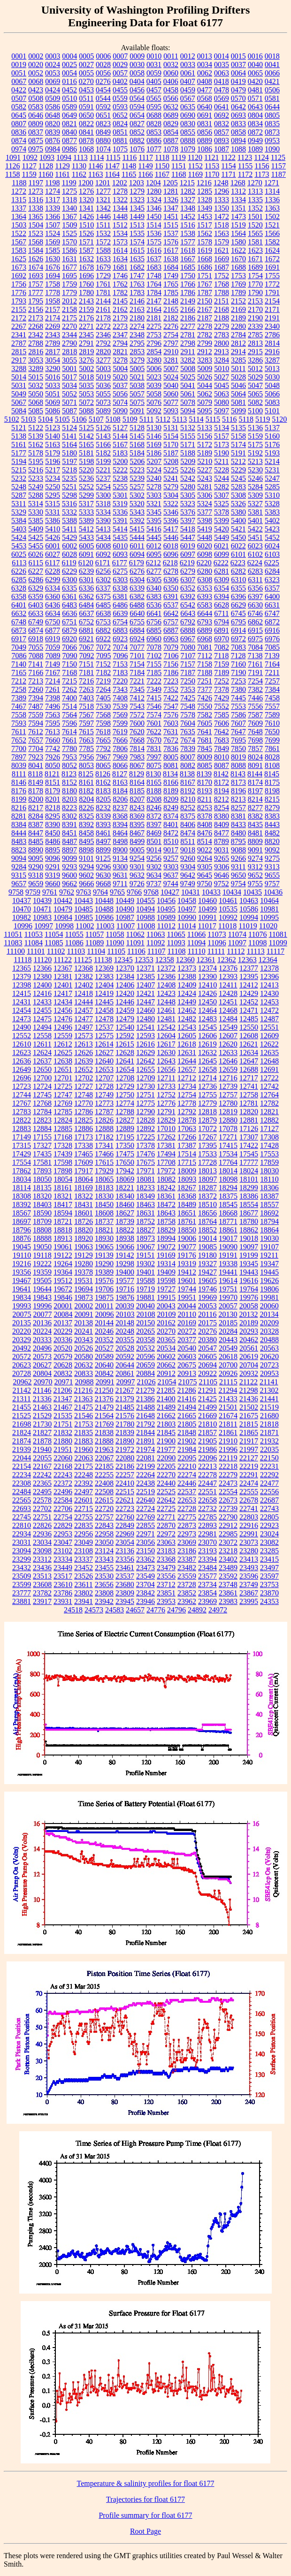 The image size is (291, 2576). What do you see at coordinates (124, 1508) in the screenshot?
I see `22723` at bounding box center [124, 1508].